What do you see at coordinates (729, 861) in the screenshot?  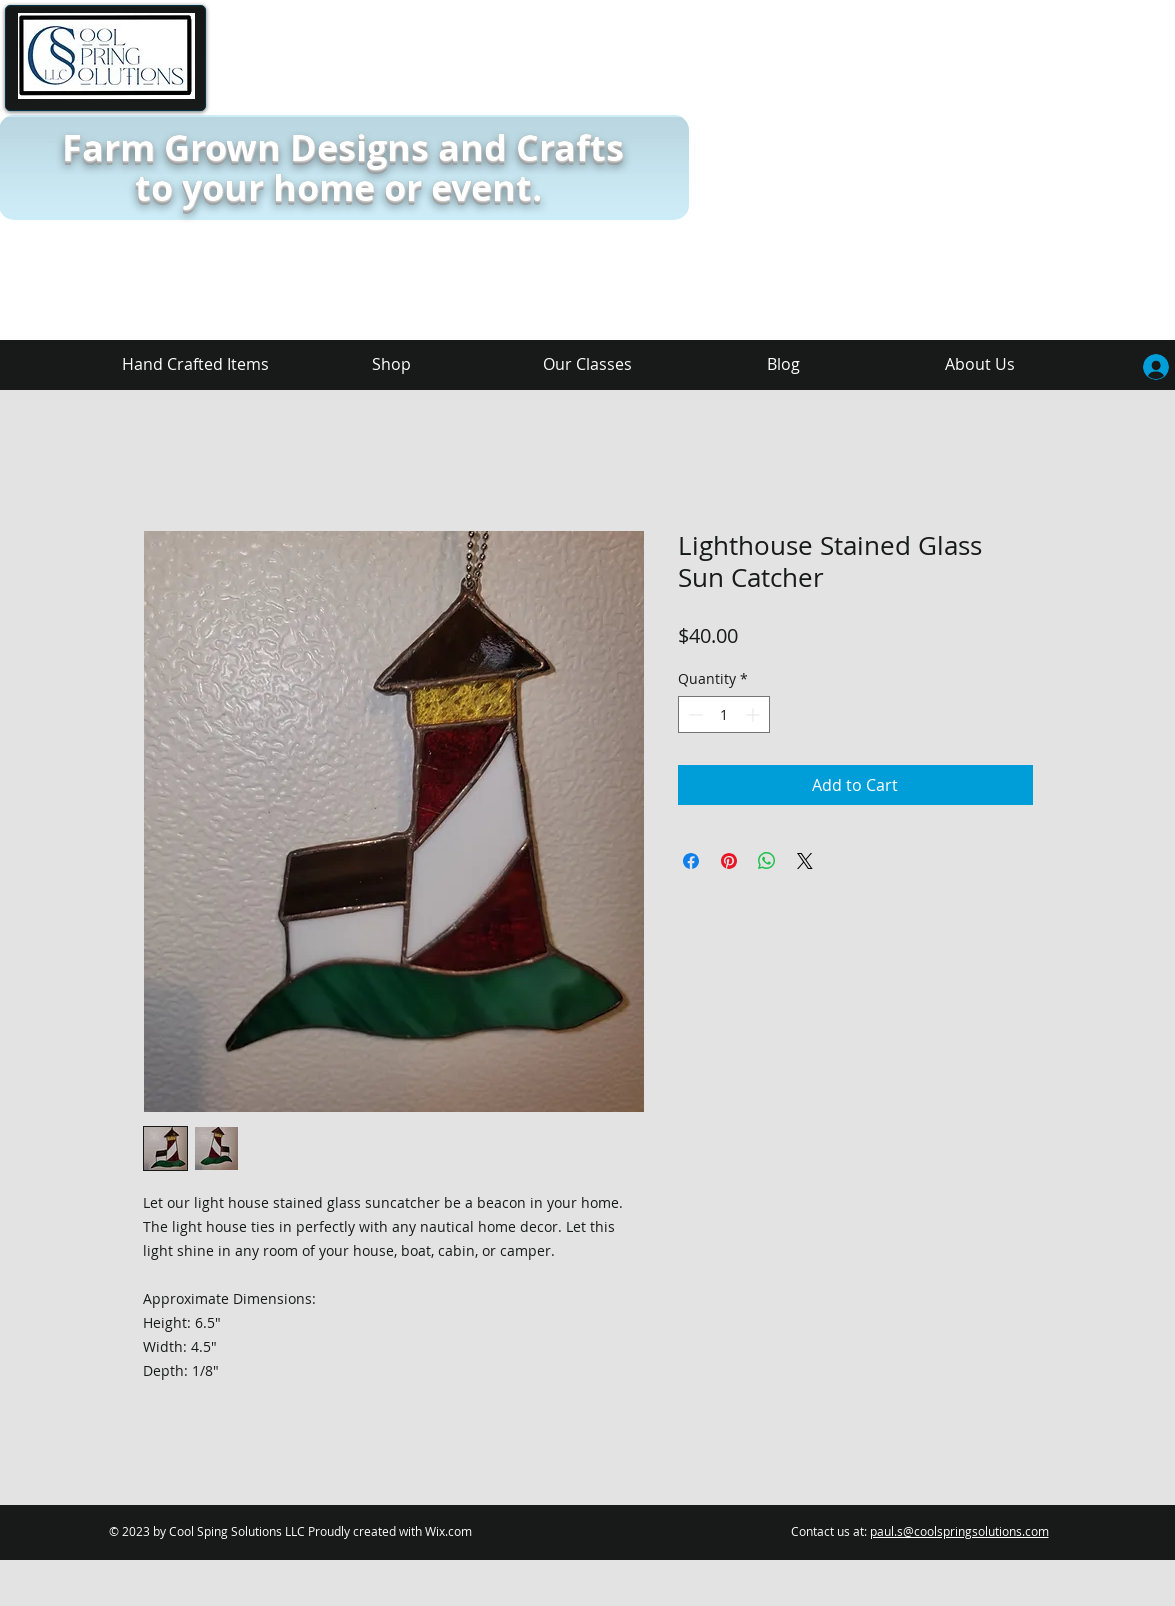 I see `[Pin on Pinterest]` at bounding box center [729, 861].